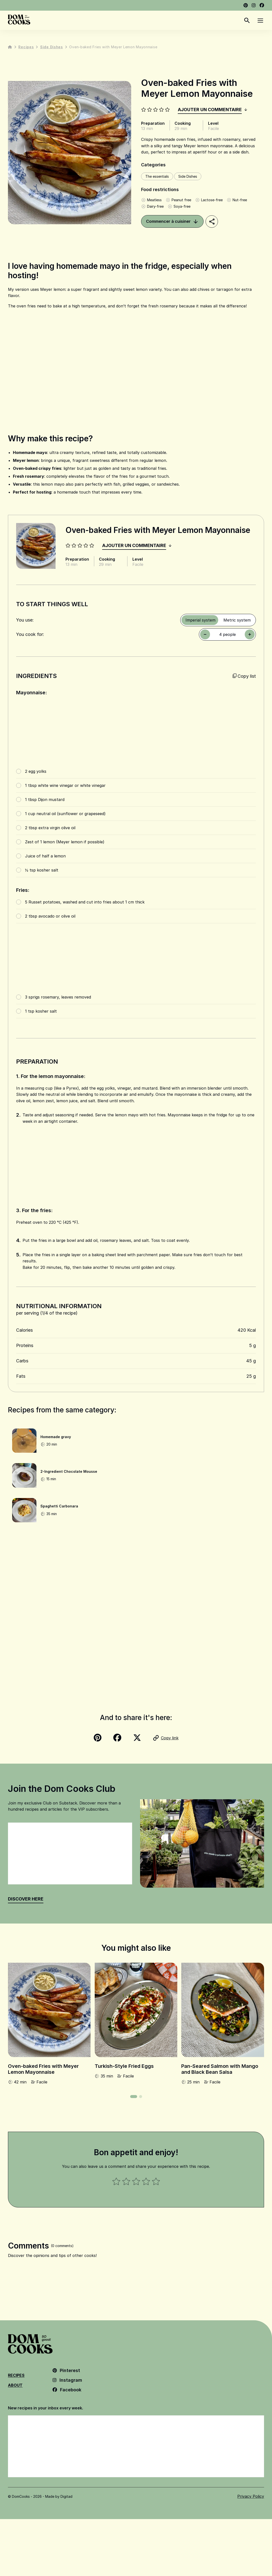 This screenshot has height=2576, width=272. Describe the element at coordinates (19, 20) in the screenshot. I see `[Dom Cooks - Back to home]` at that location.